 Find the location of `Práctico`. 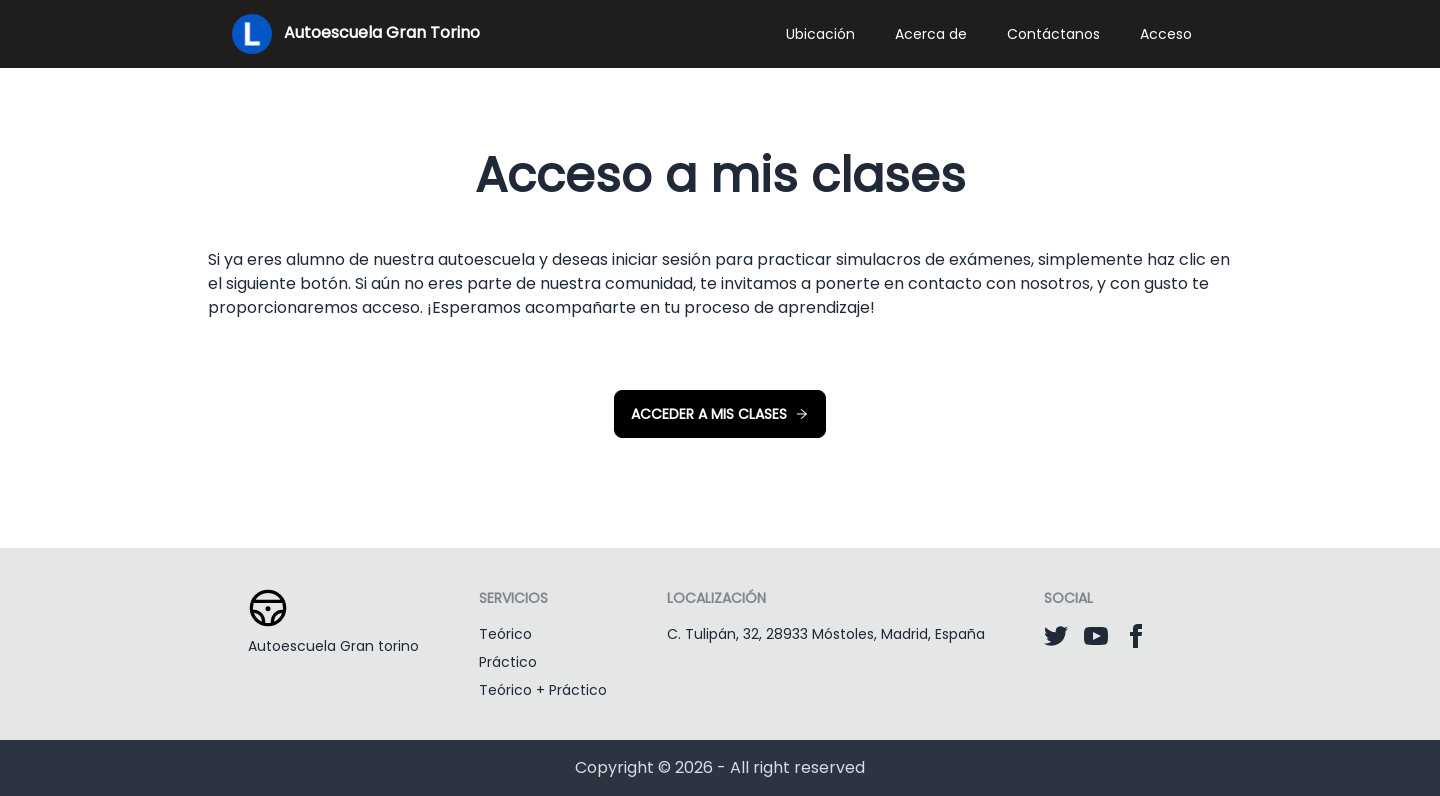

Práctico is located at coordinates (508, 662).